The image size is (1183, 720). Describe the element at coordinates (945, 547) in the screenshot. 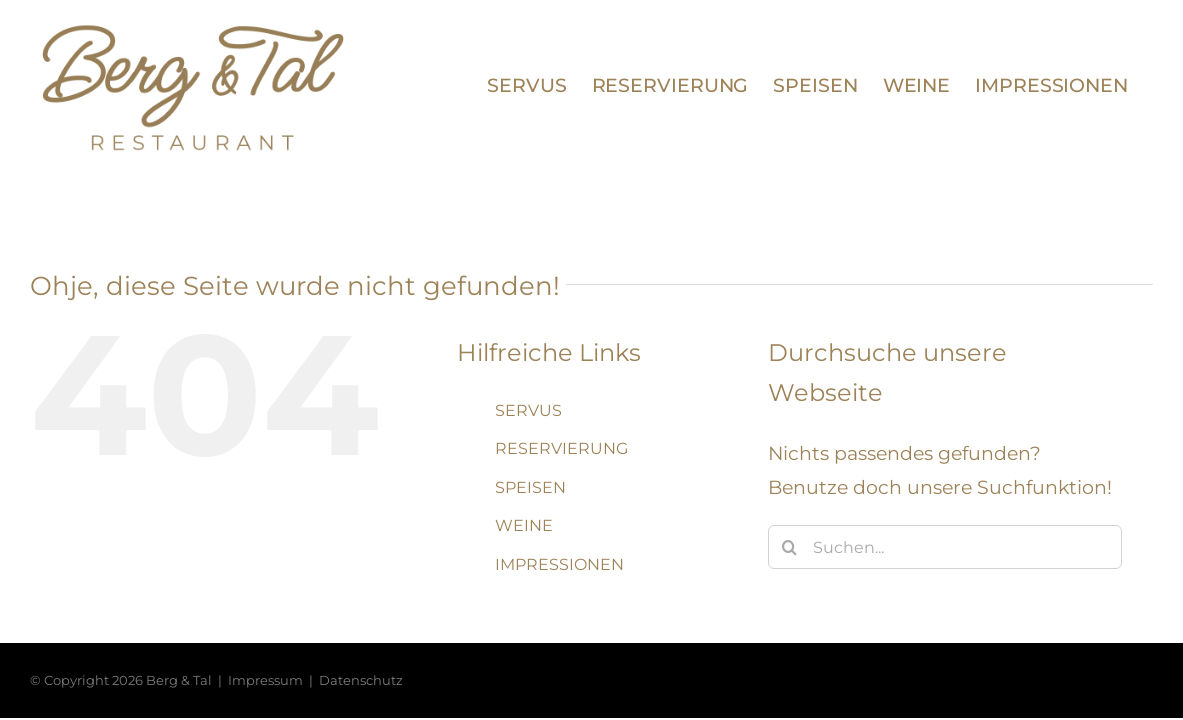

I see `[Suchen...]` at that location.